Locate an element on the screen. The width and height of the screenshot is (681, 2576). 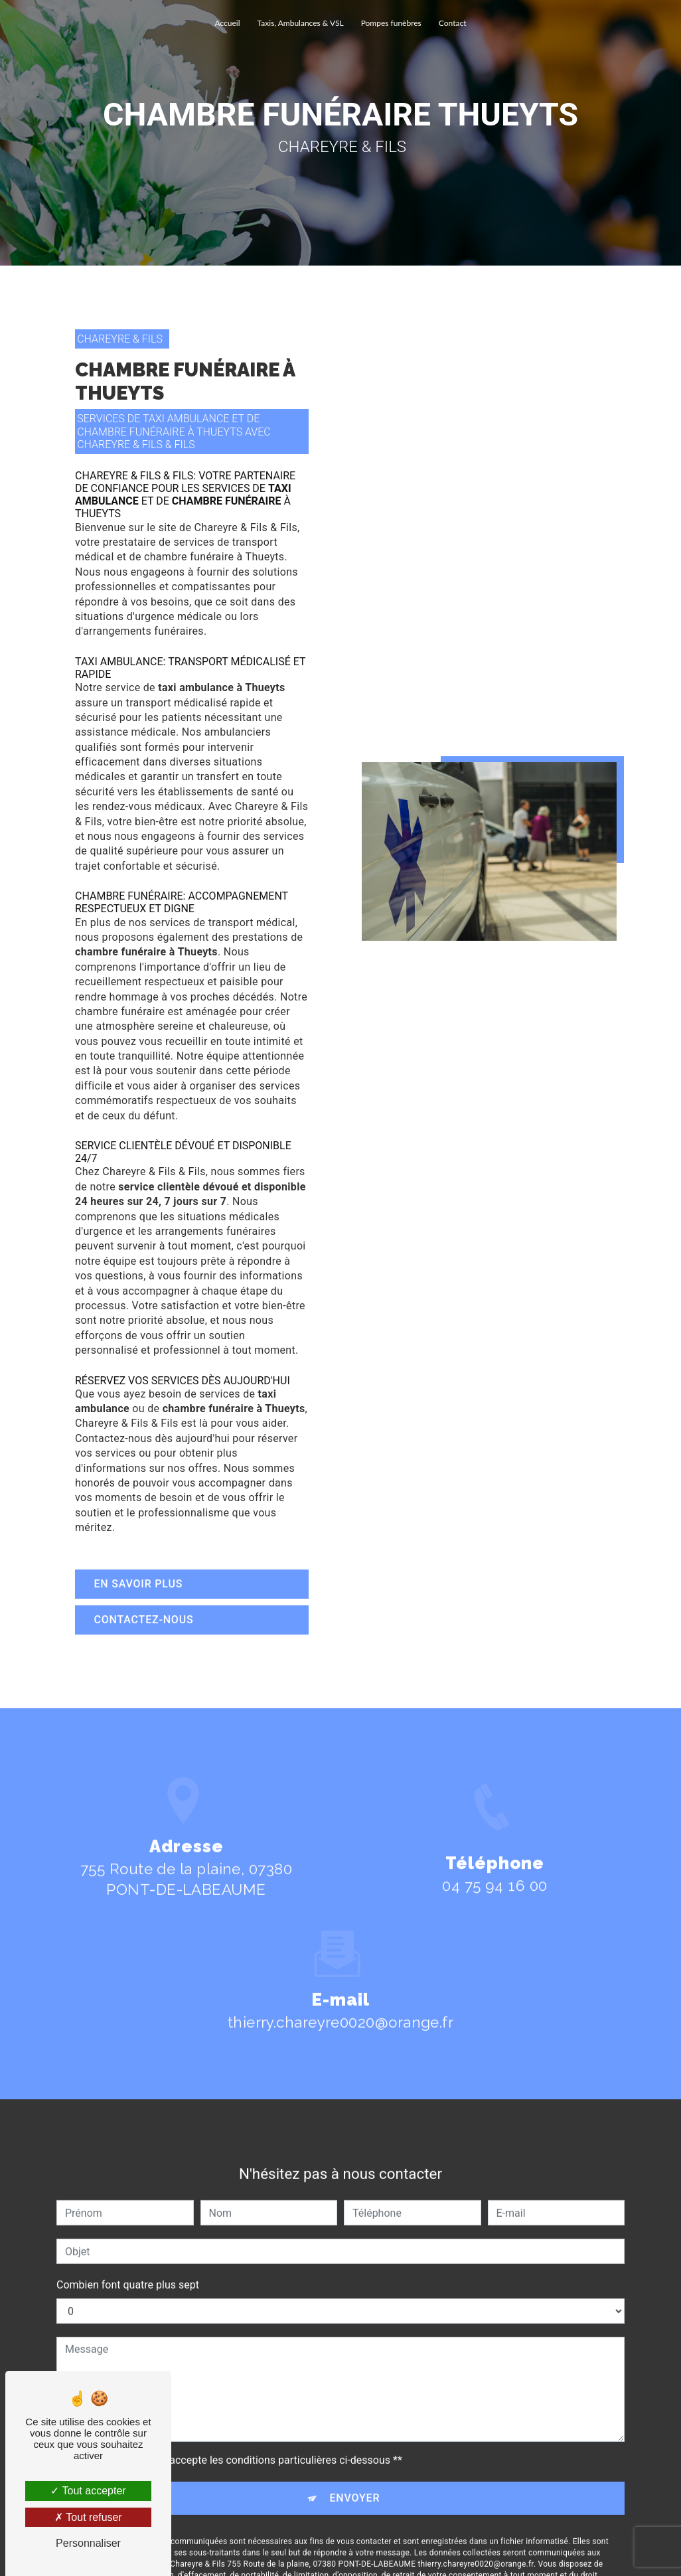
Contact is located at coordinates (453, 23).